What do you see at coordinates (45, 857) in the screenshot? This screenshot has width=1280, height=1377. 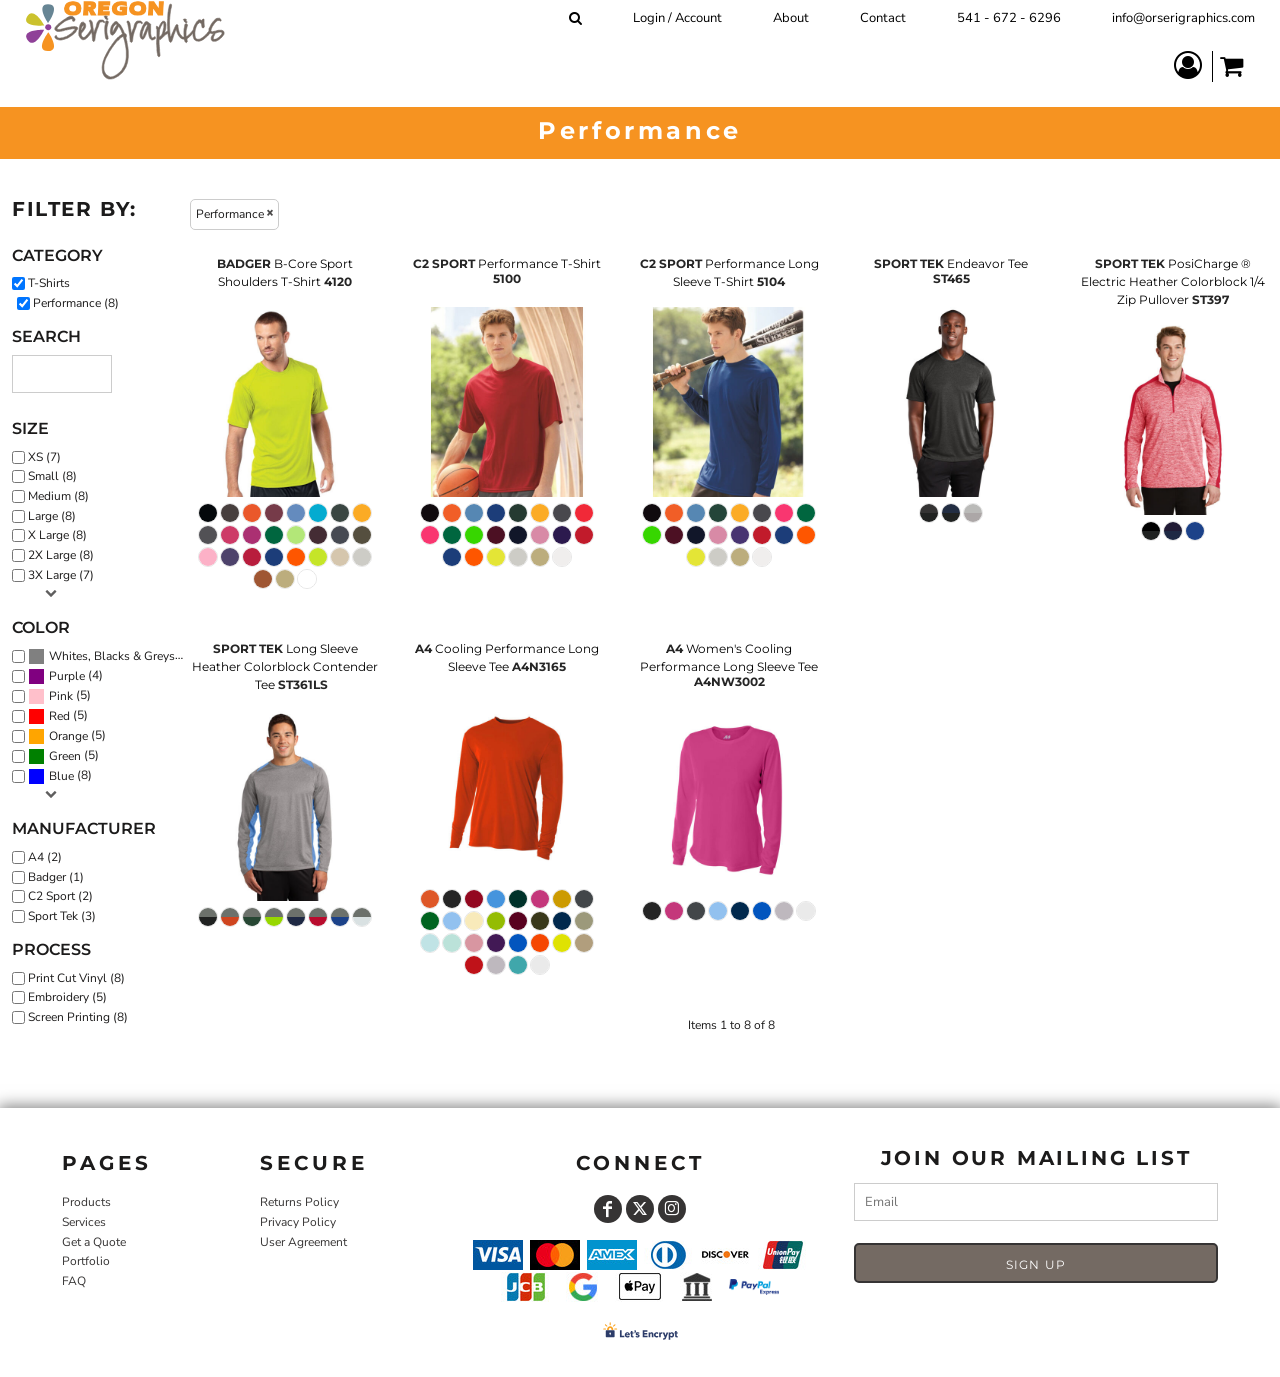 I see `A4 (2)` at bounding box center [45, 857].